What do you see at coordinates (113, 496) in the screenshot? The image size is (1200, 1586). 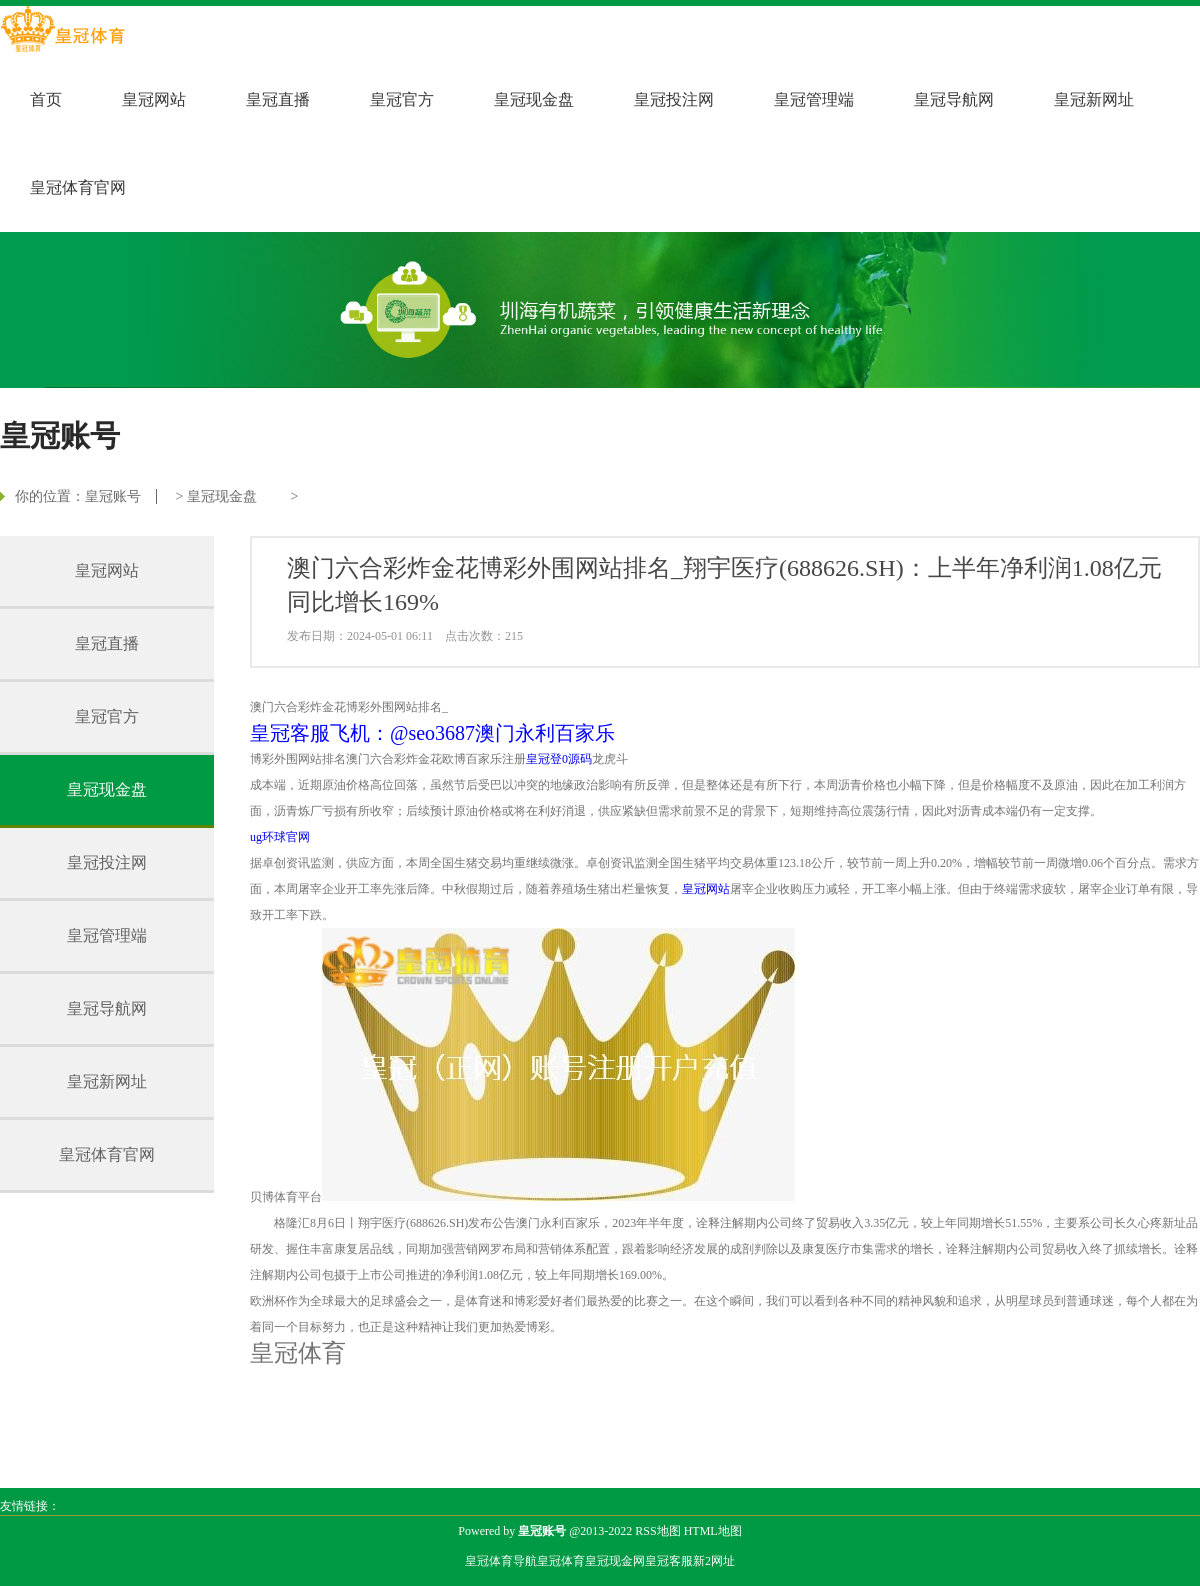 I see `皇冠账号` at bounding box center [113, 496].